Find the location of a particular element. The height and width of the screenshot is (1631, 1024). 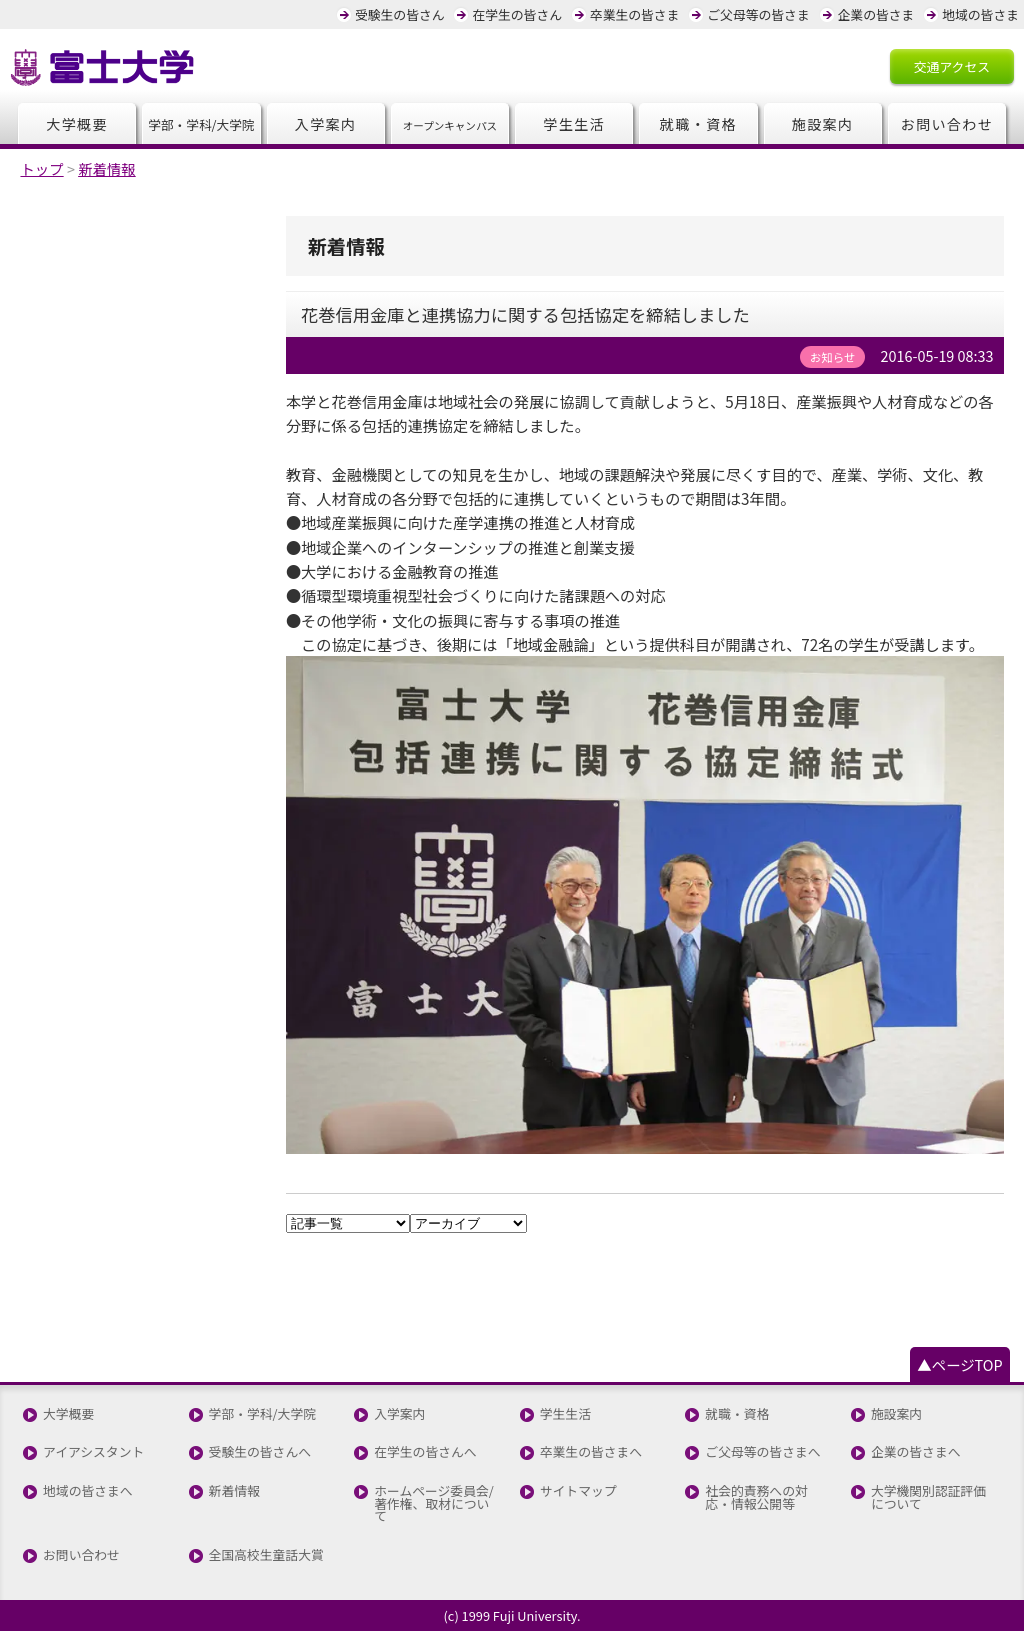

卒業生の皆さまへ is located at coordinates (591, 1452).